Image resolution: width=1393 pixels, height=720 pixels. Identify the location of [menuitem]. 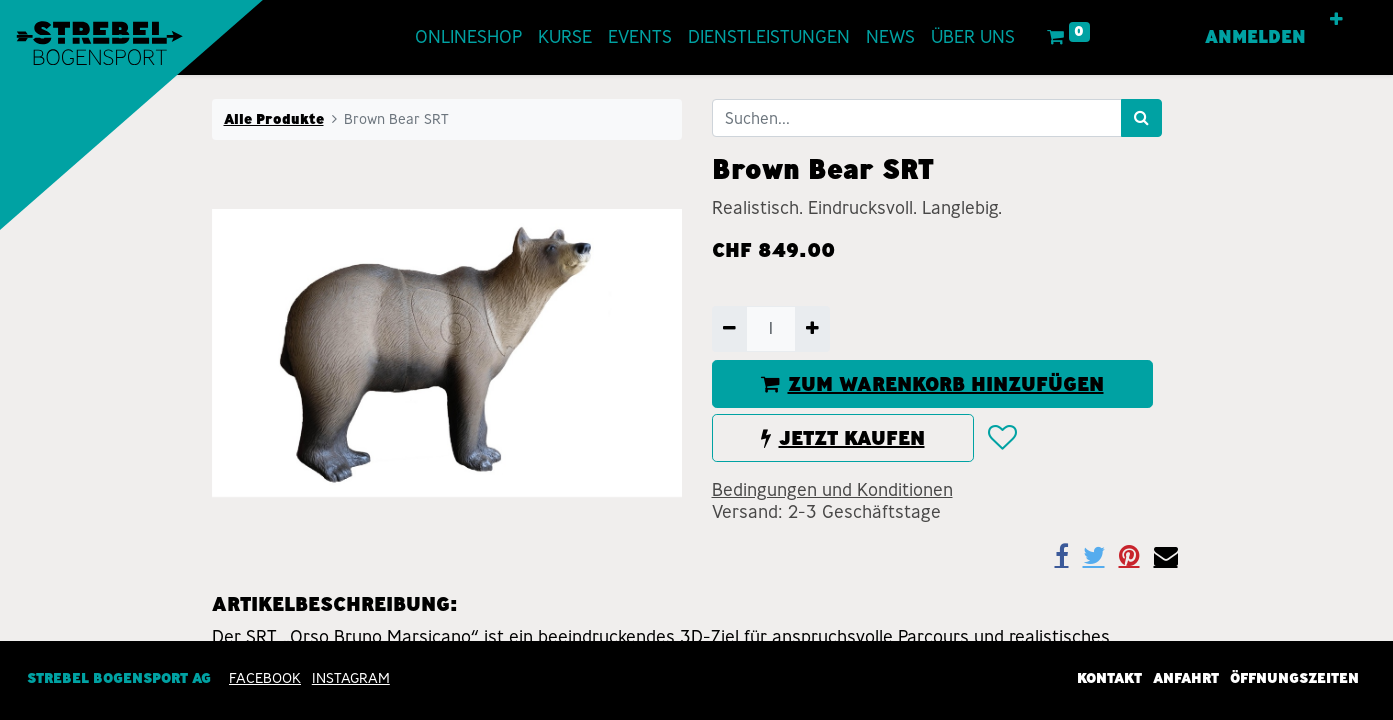
(468, 37).